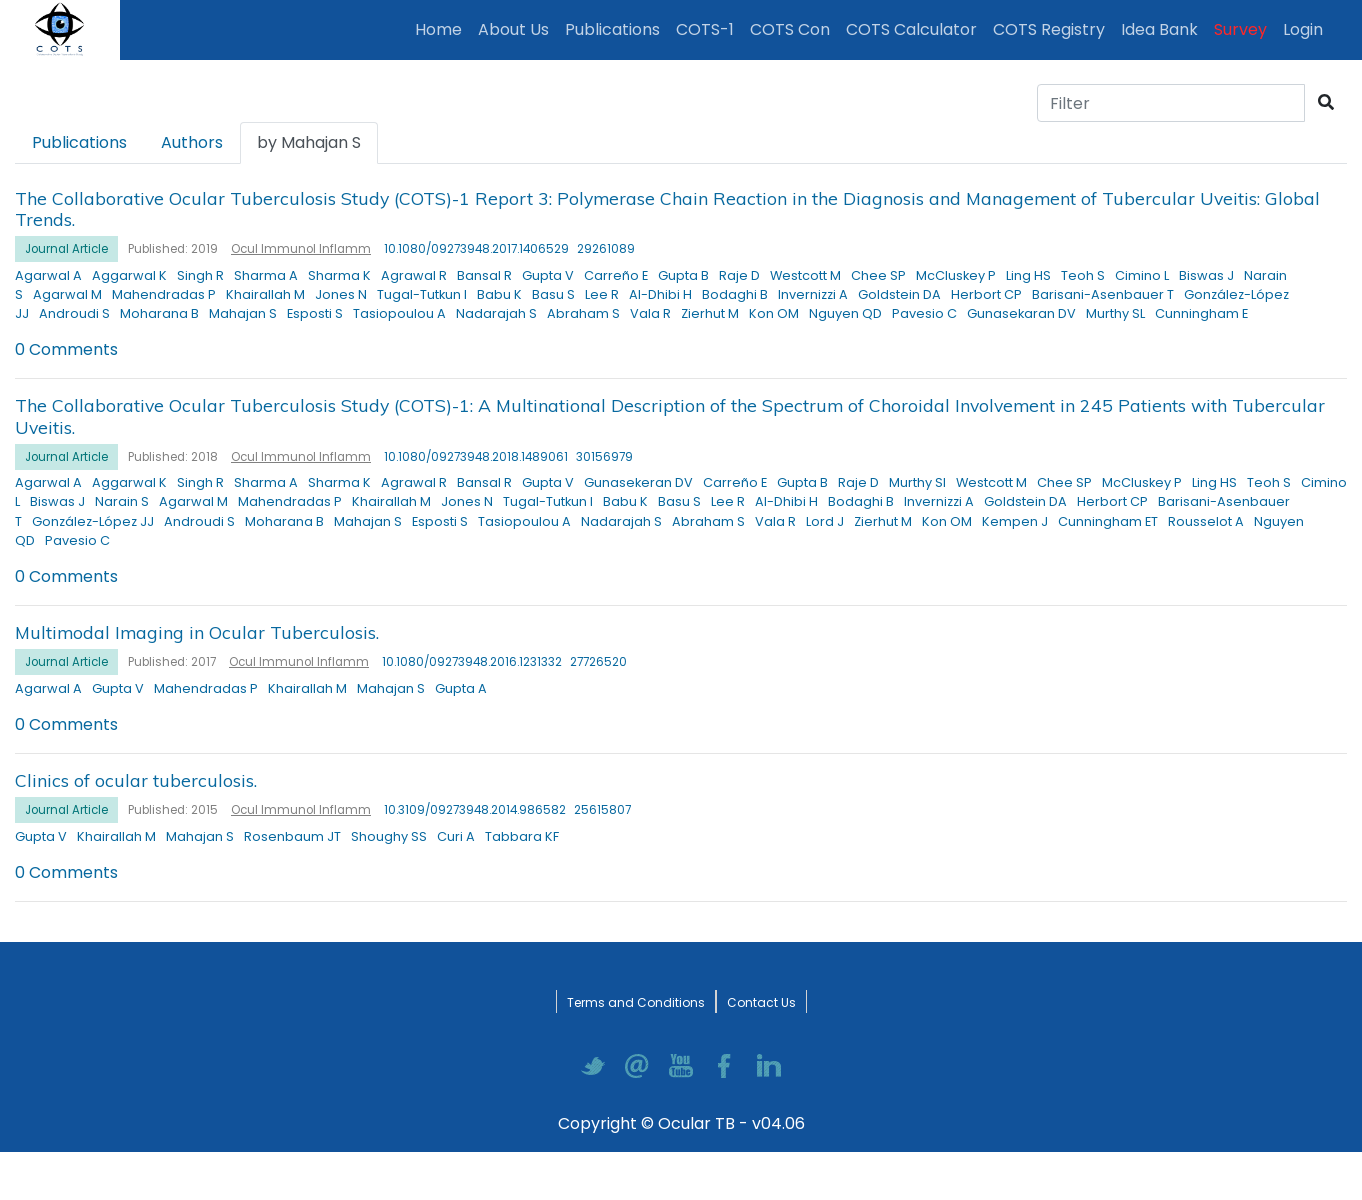 This screenshot has width=1362, height=1200. Describe the element at coordinates (1083, 275) in the screenshot. I see `Teoh S` at that location.